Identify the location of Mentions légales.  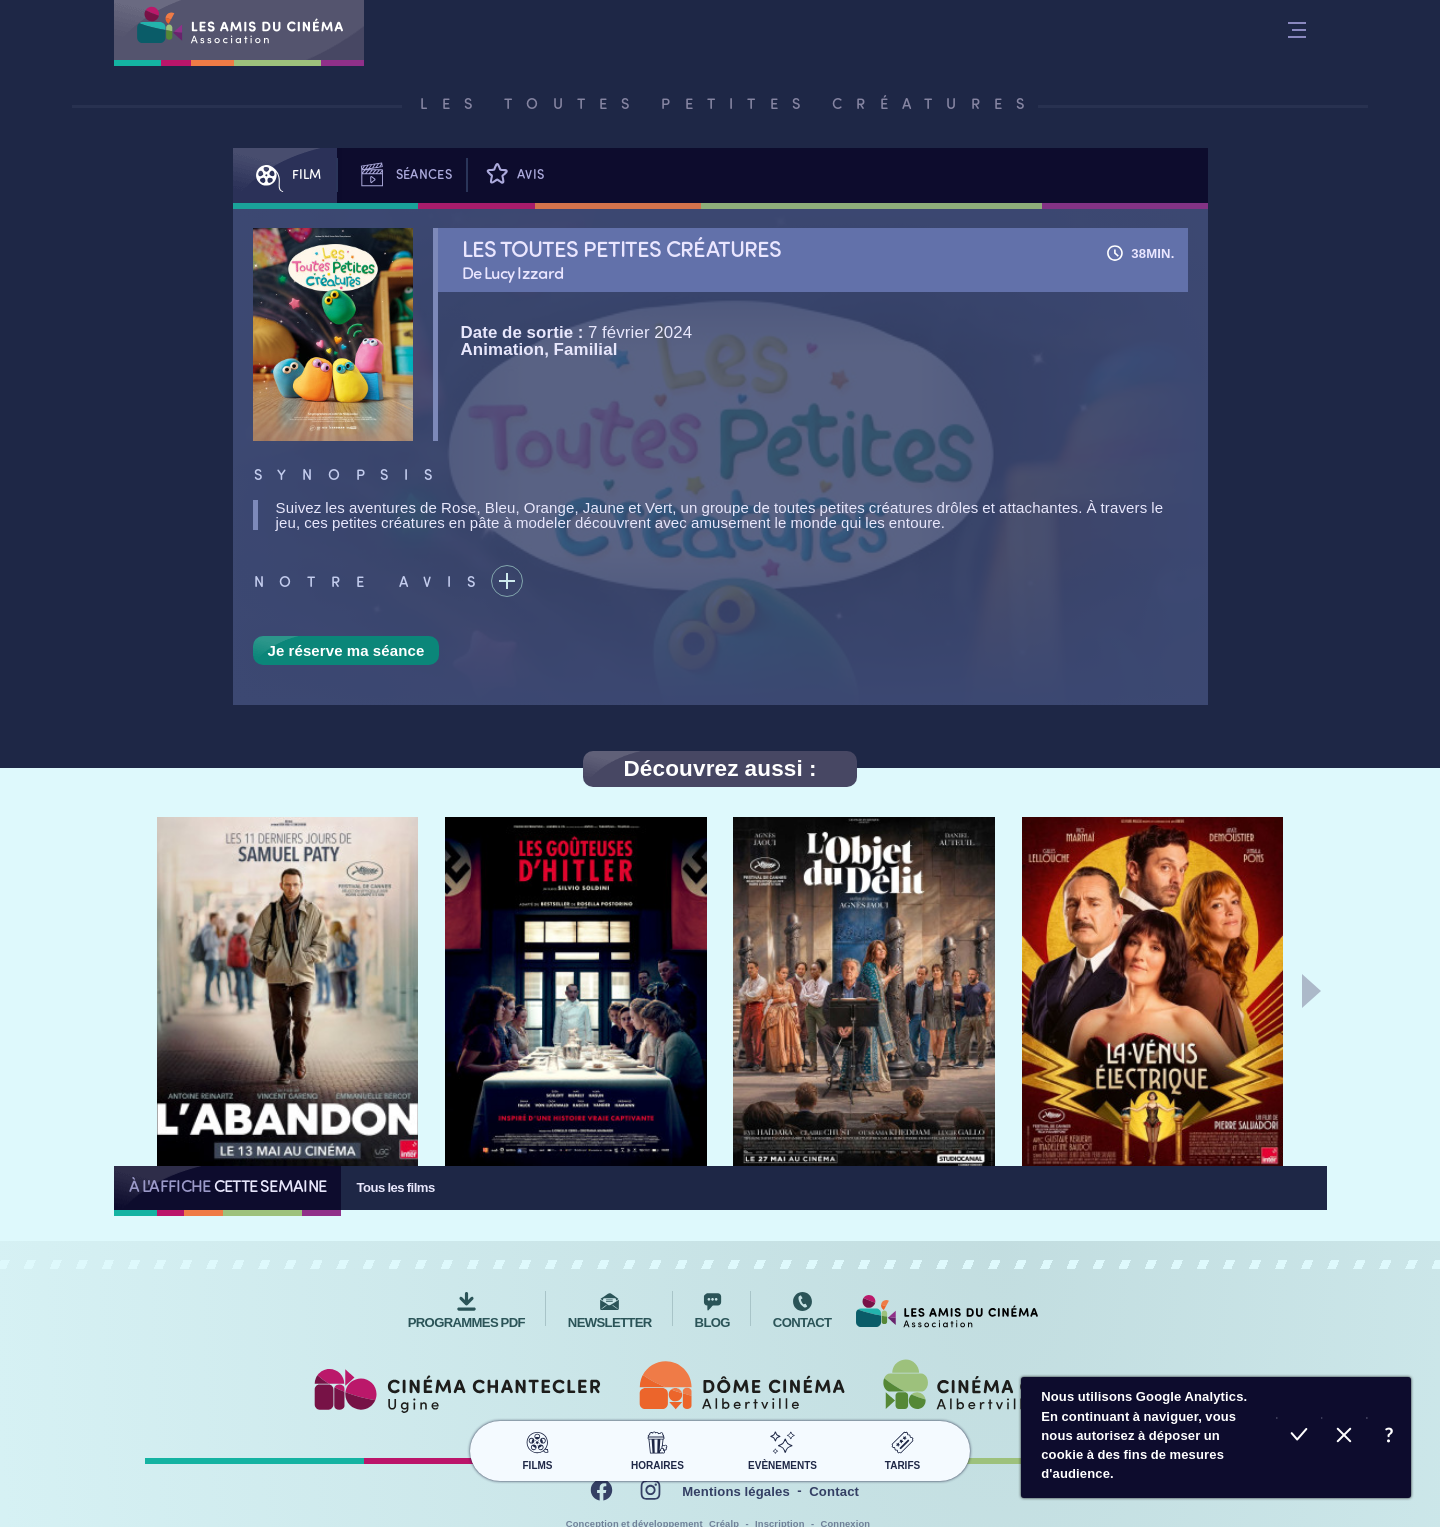
(736, 1491).